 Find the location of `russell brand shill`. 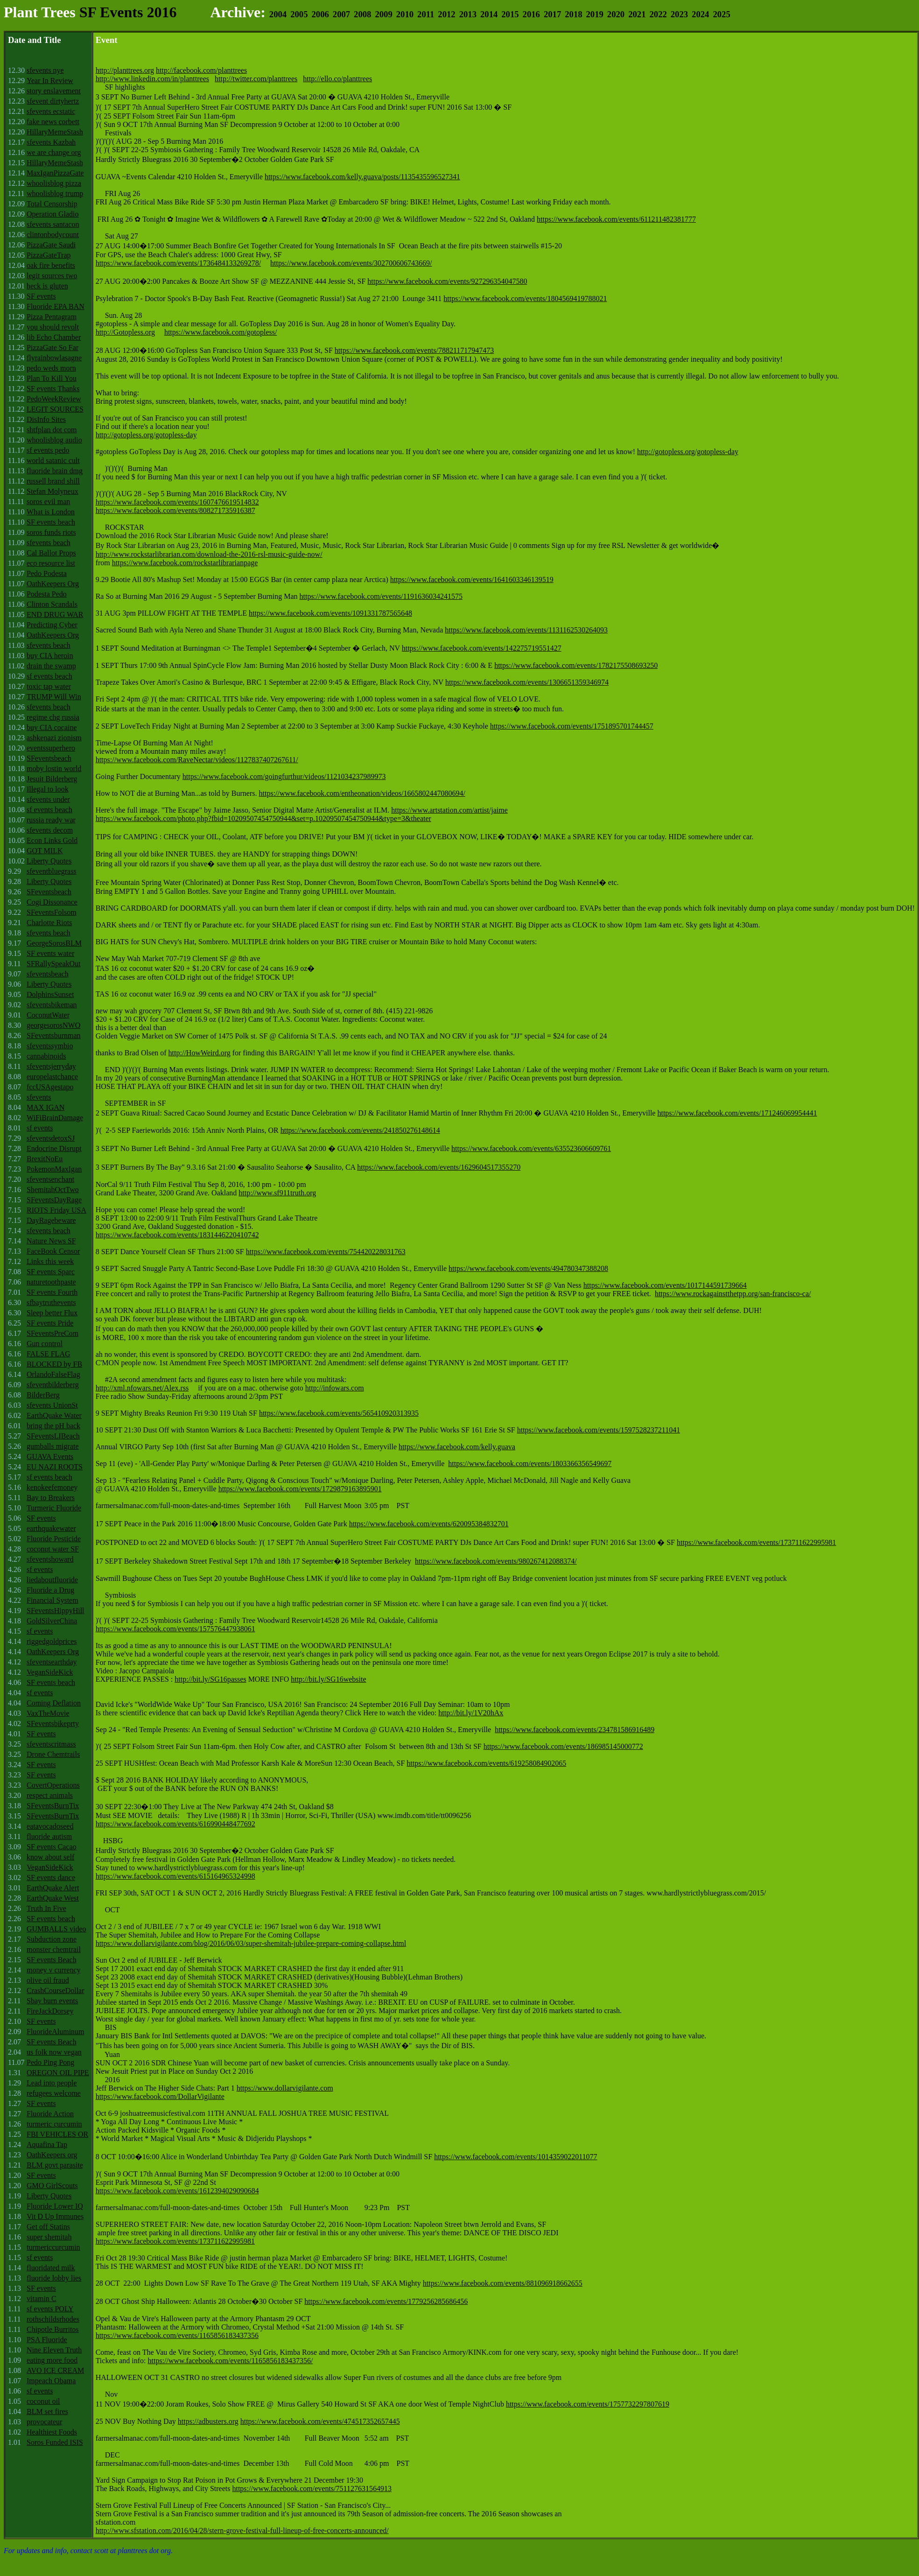

russell brand shill is located at coordinates (53, 481).